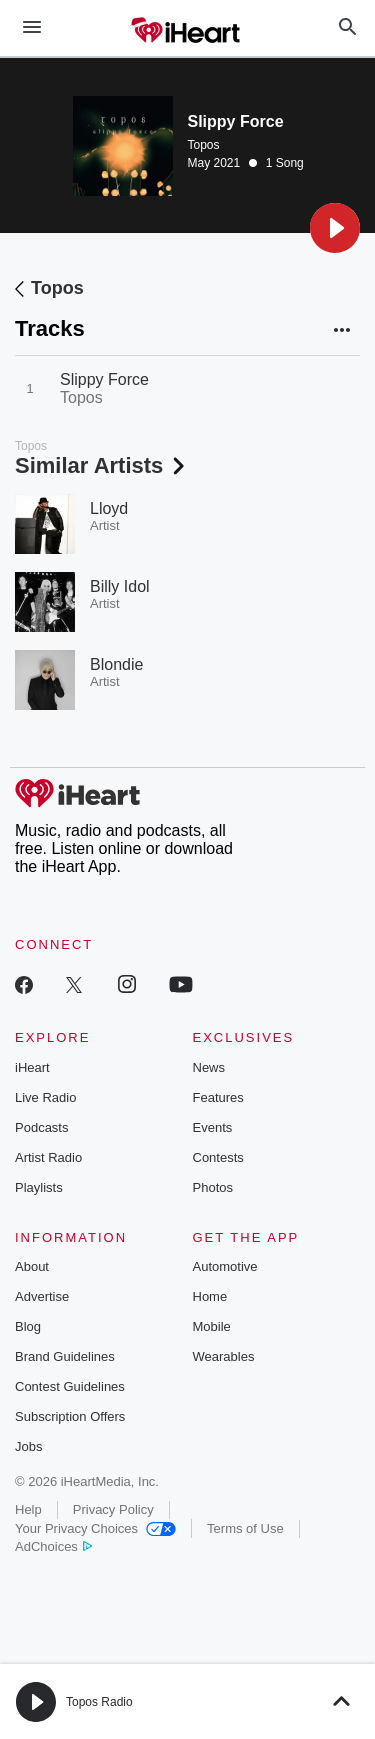 The width and height of the screenshot is (375, 1739). Describe the element at coordinates (28, 1446) in the screenshot. I see `Jobs` at that location.